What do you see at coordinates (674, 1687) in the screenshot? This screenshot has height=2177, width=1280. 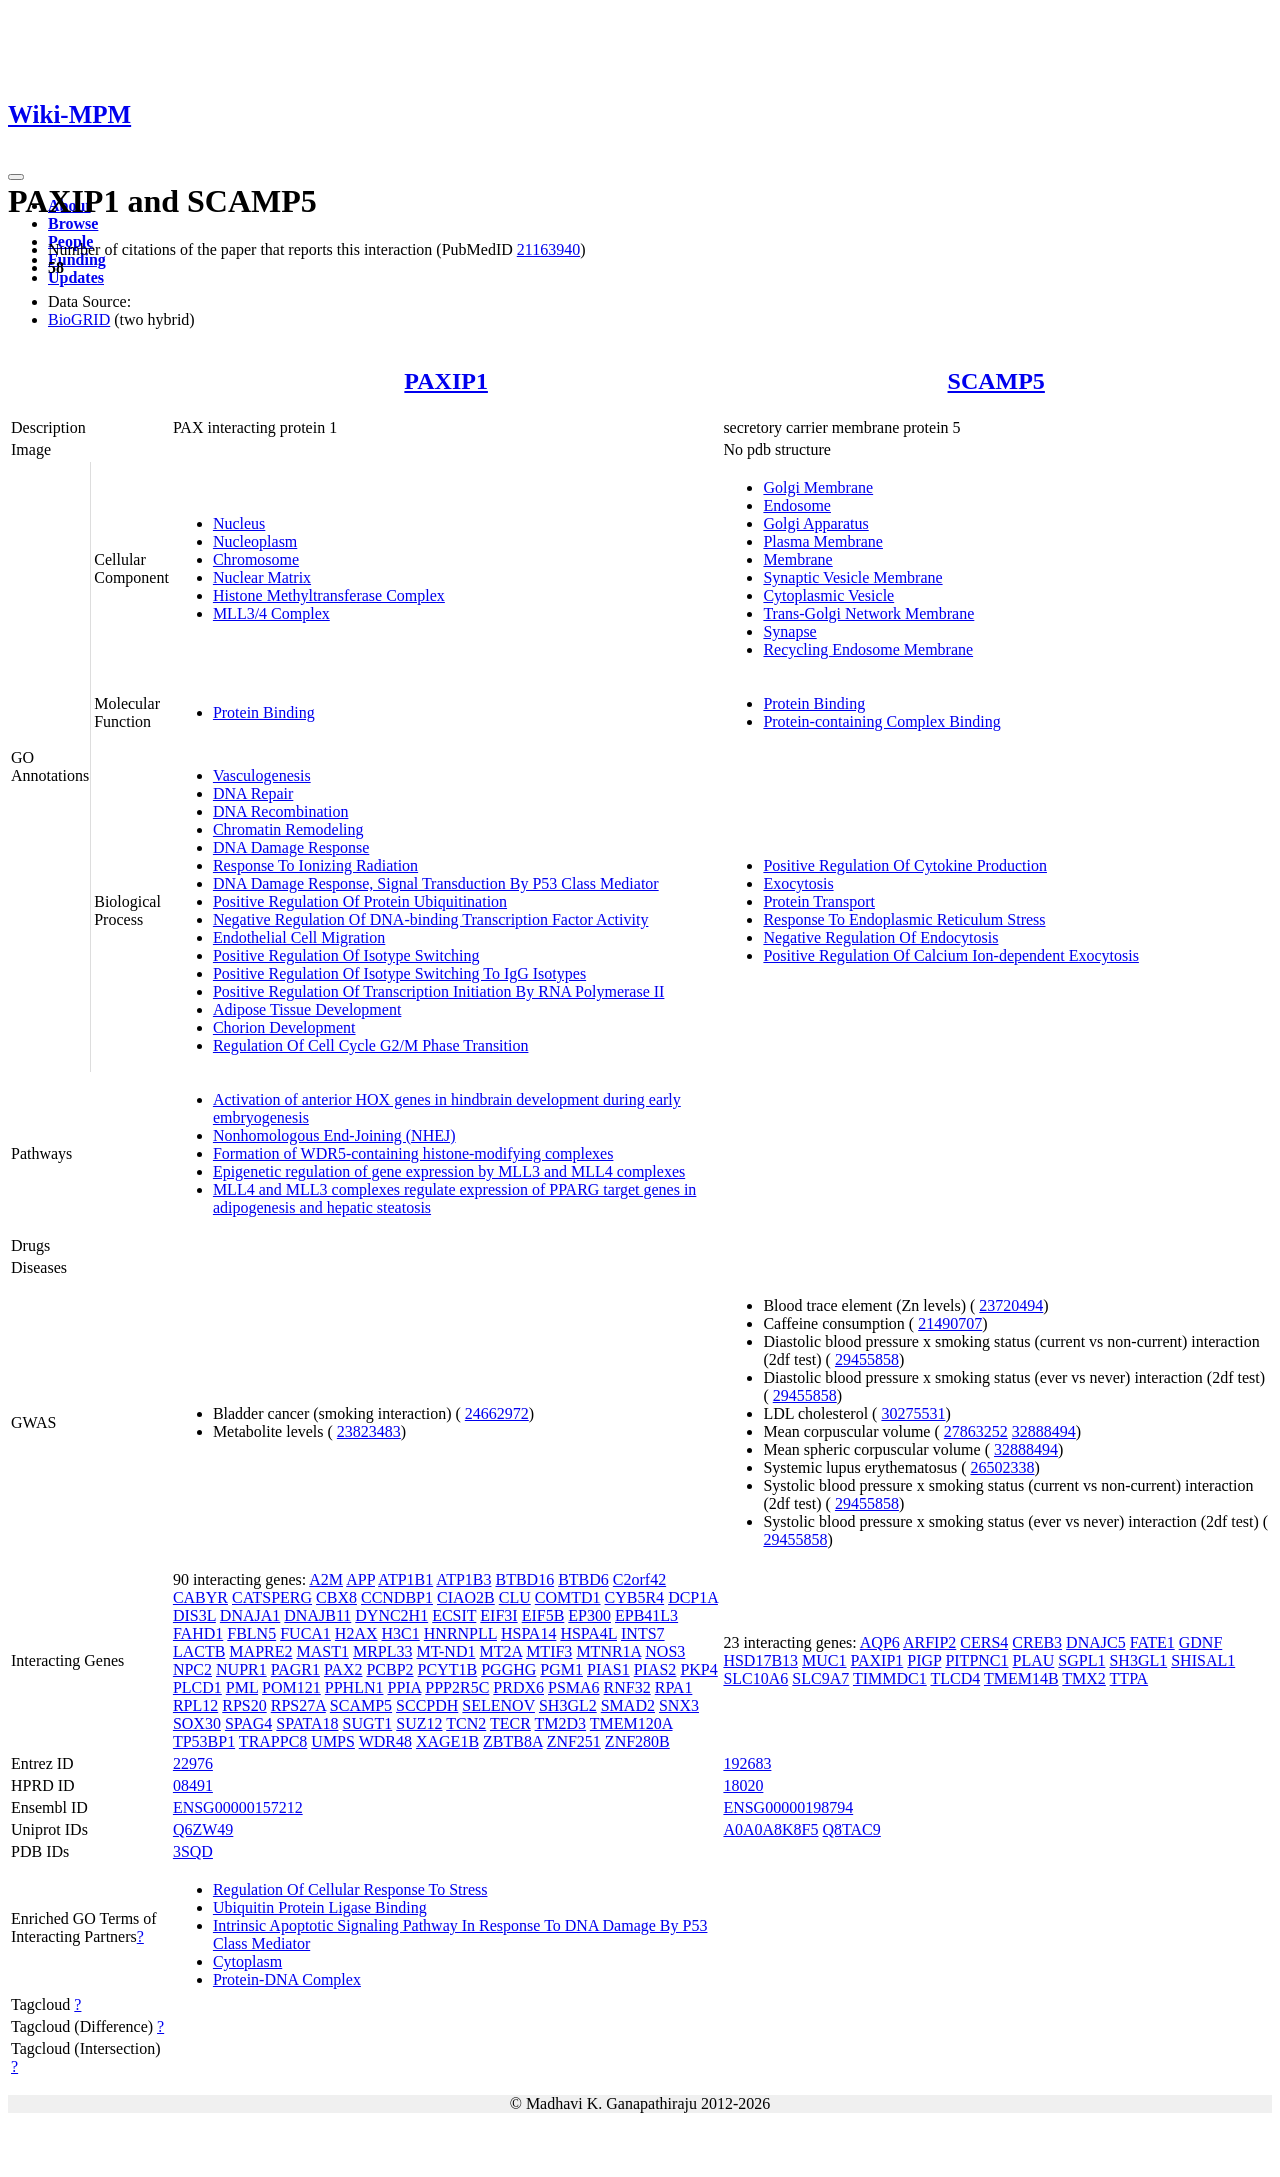 I see `RPA1` at bounding box center [674, 1687].